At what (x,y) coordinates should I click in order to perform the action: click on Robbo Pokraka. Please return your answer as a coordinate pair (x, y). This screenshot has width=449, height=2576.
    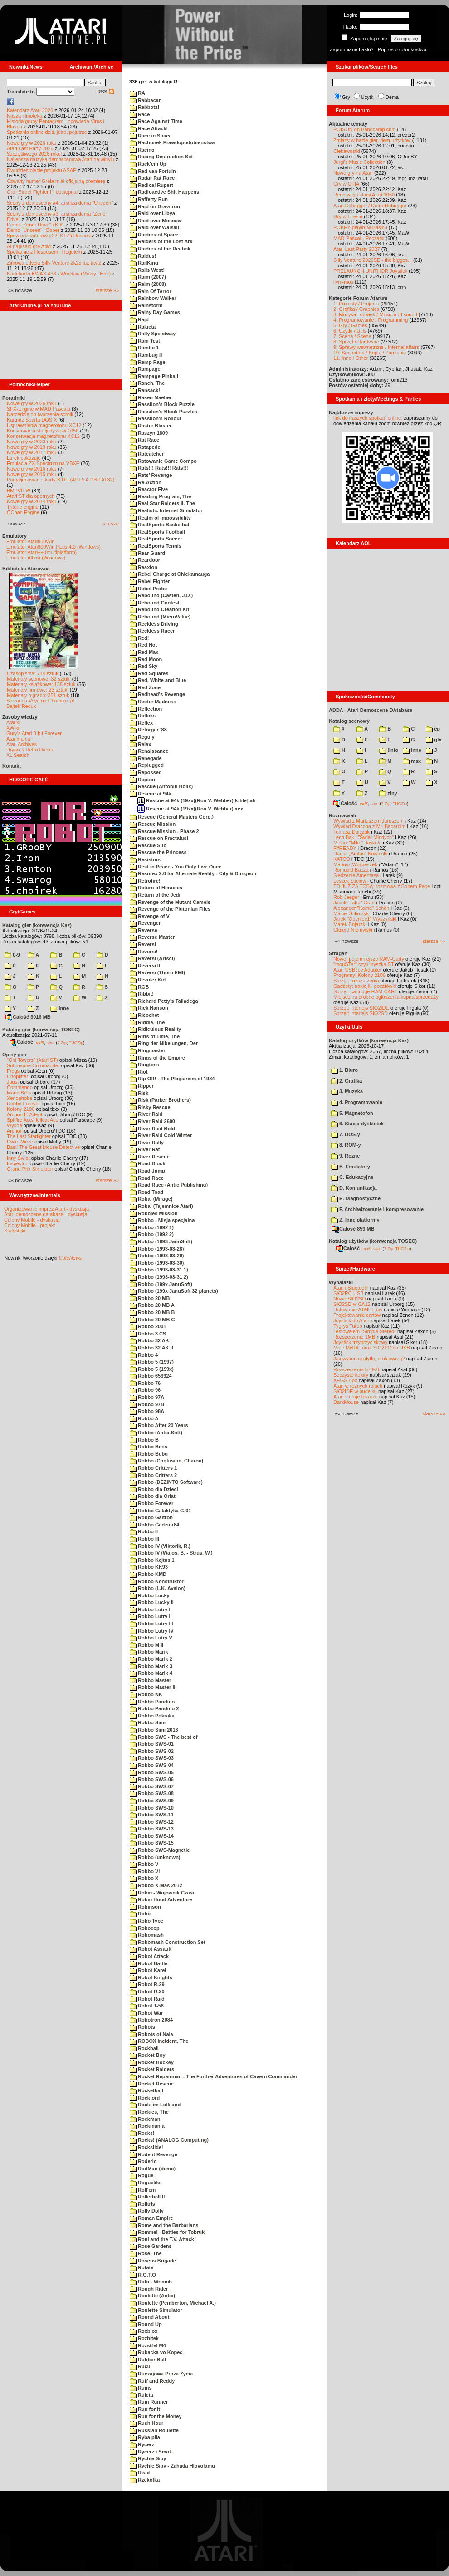
    Looking at the image, I should click on (152, 1715).